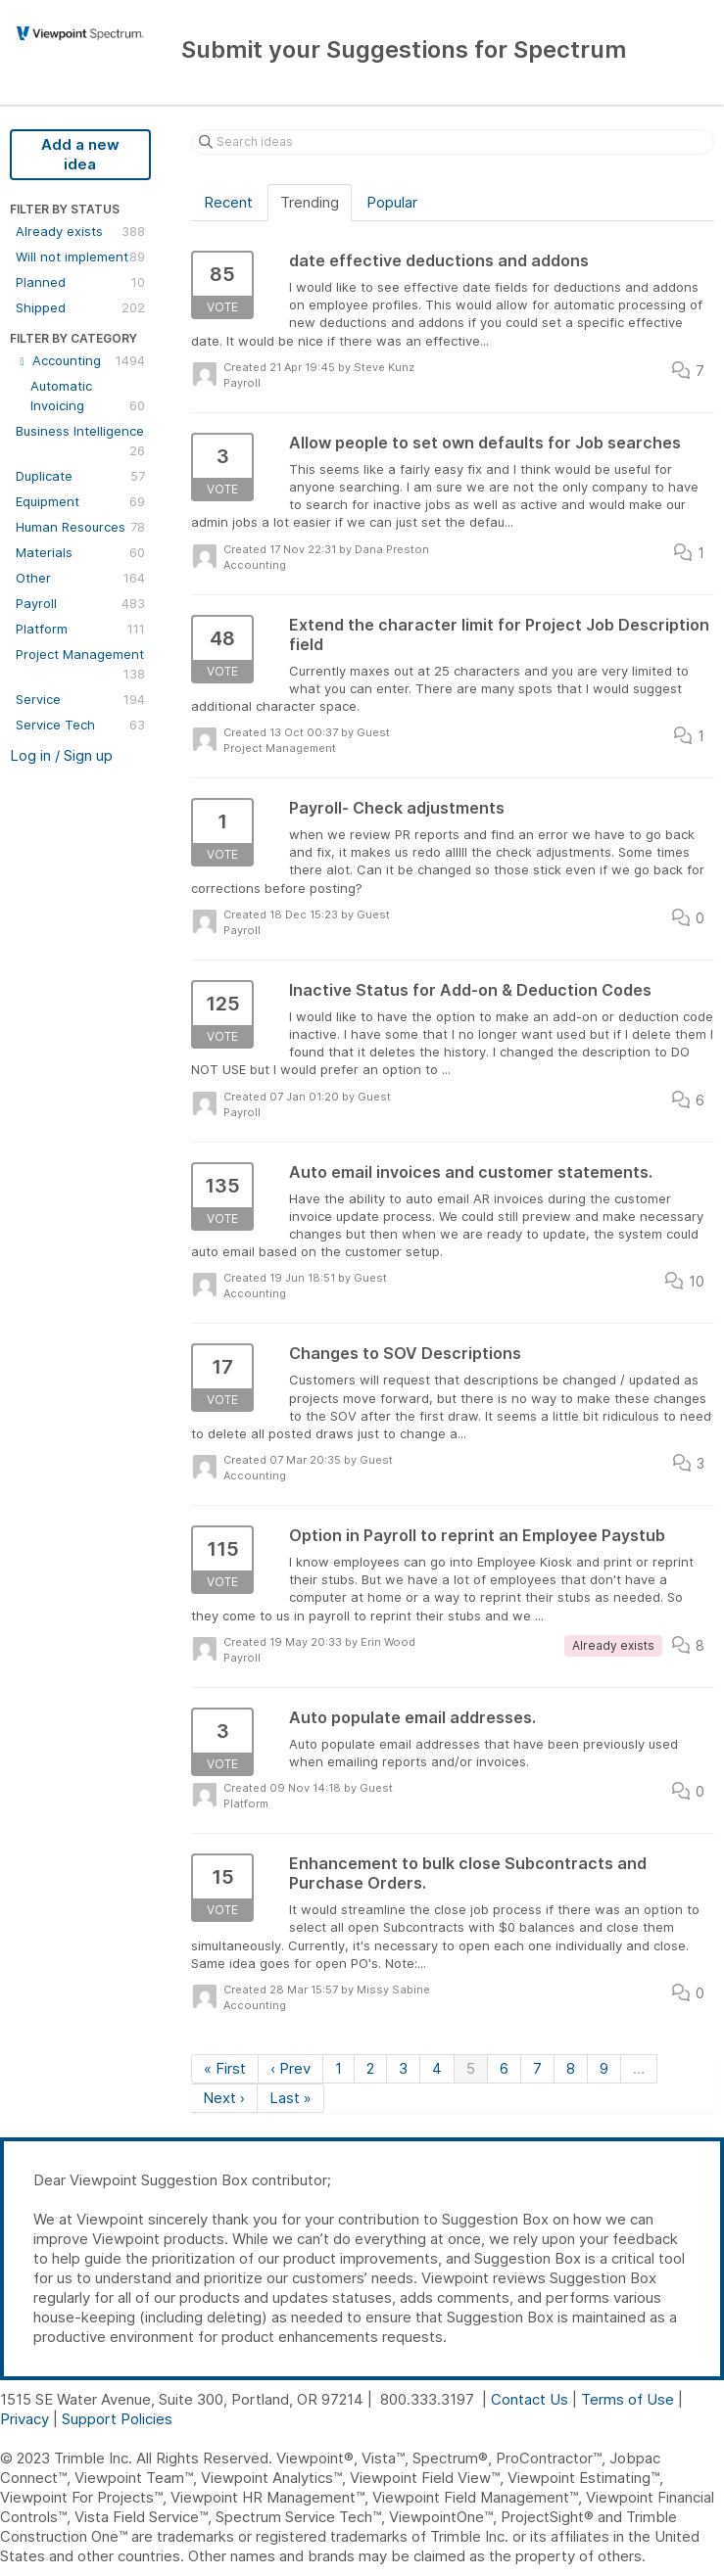  I want to click on Privacy, so click(24, 2419).